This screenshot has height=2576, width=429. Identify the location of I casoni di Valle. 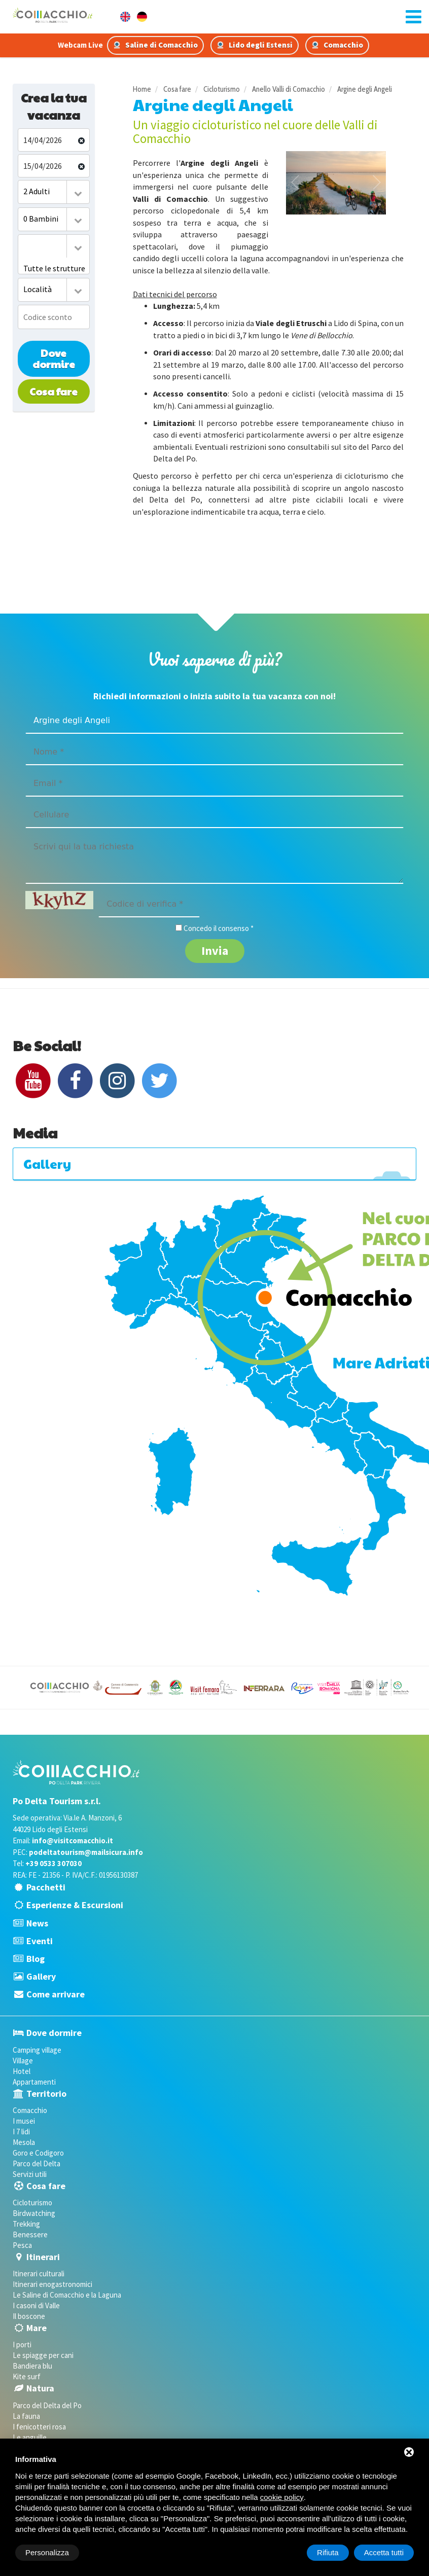
(36, 2305).